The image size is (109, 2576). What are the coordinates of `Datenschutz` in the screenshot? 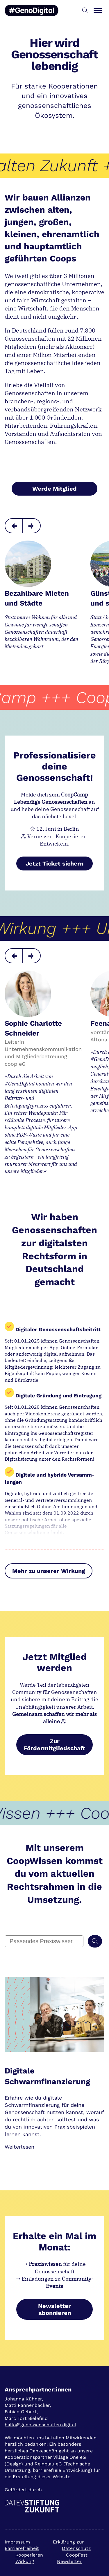 It's located at (76, 2548).